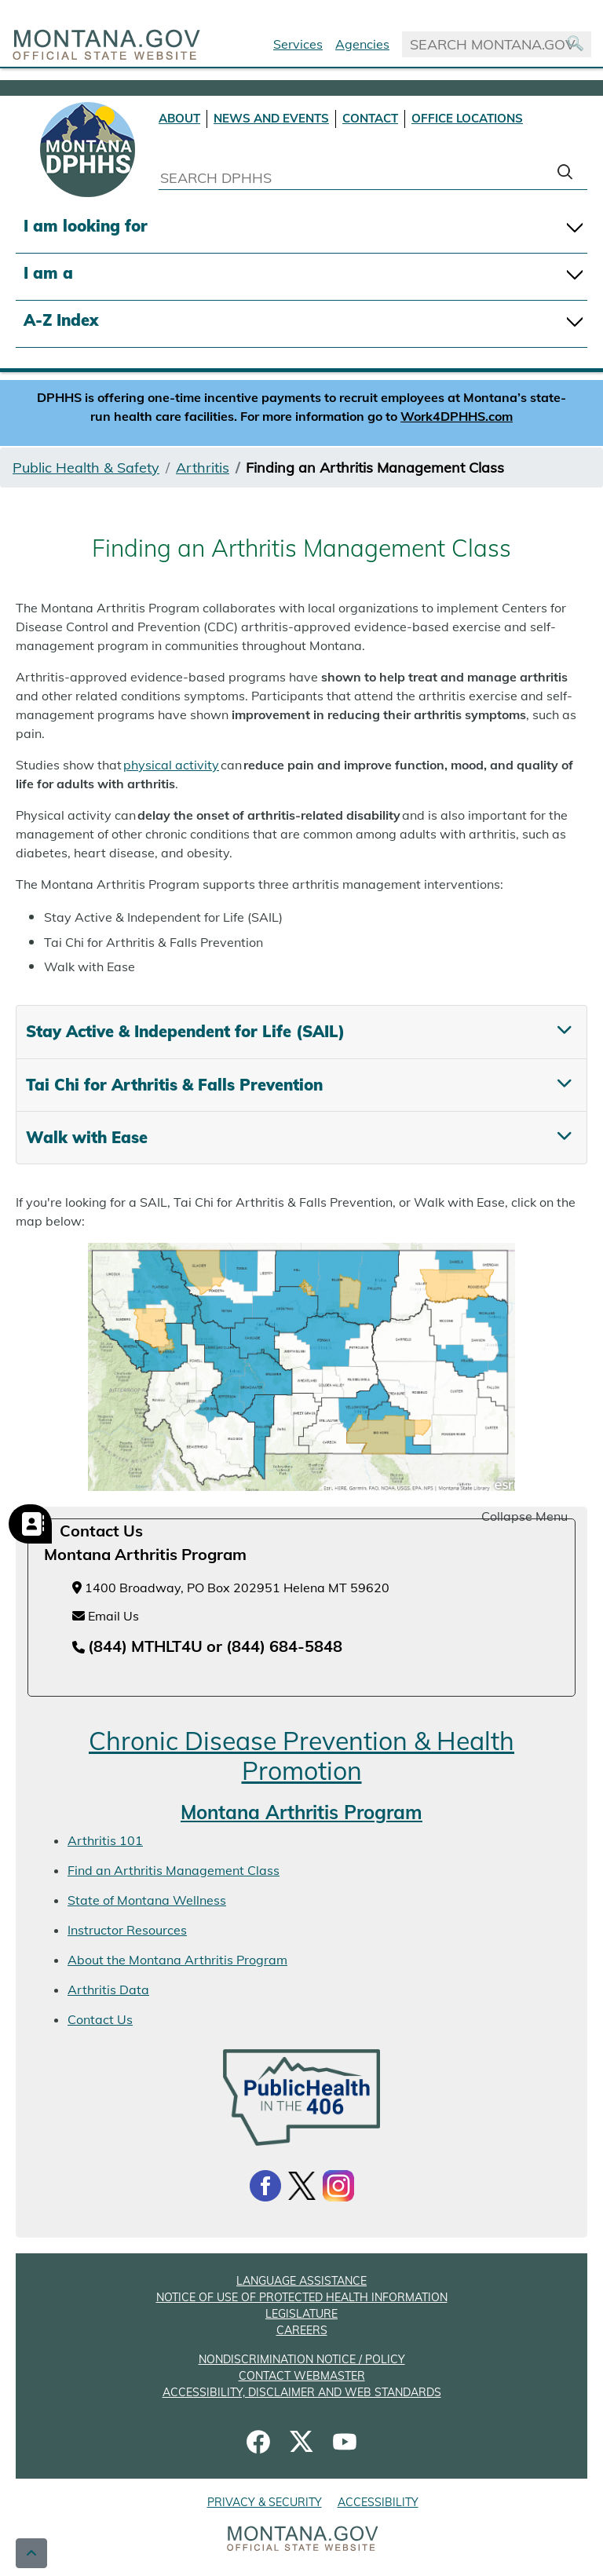 This screenshot has height=2576, width=603. What do you see at coordinates (370, 118) in the screenshot?
I see `CONTACT [Contact DPHHS]` at bounding box center [370, 118].